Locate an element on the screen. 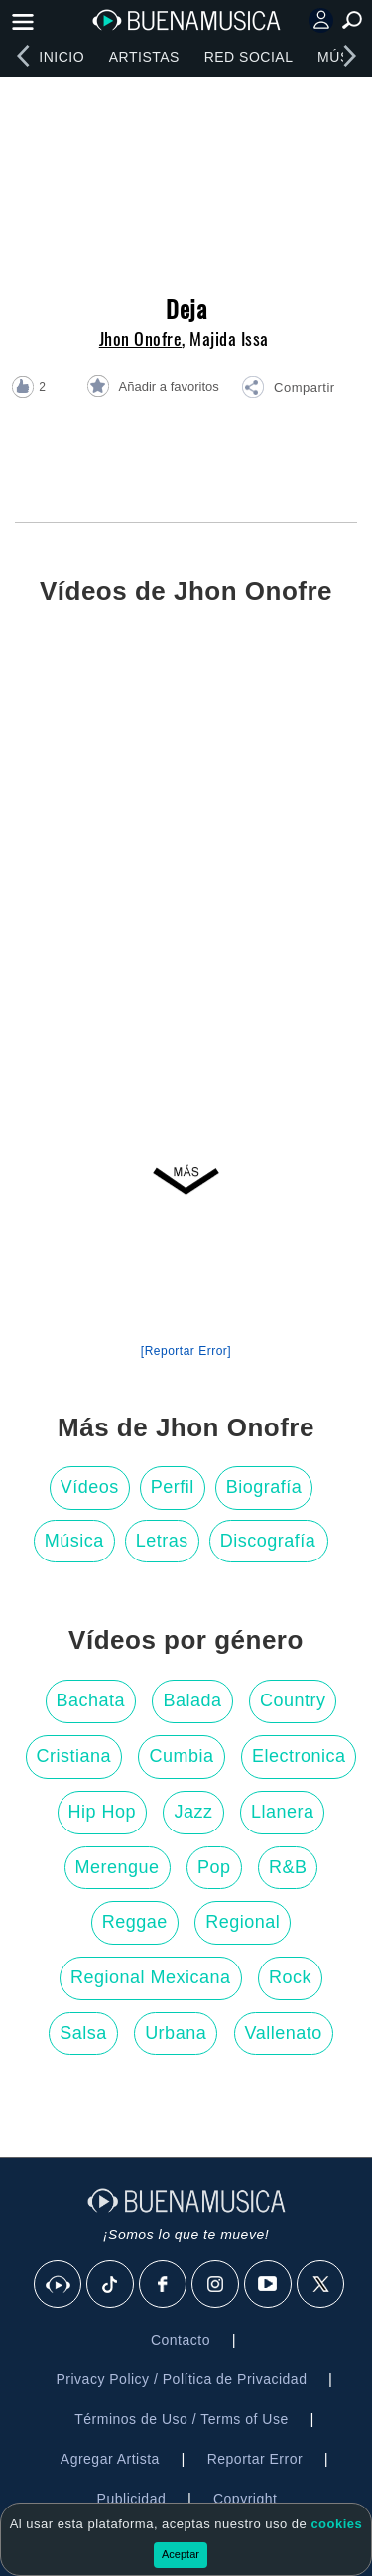 The image size is (372, 2576). Vídeos is located at coordinates (90, 1487).